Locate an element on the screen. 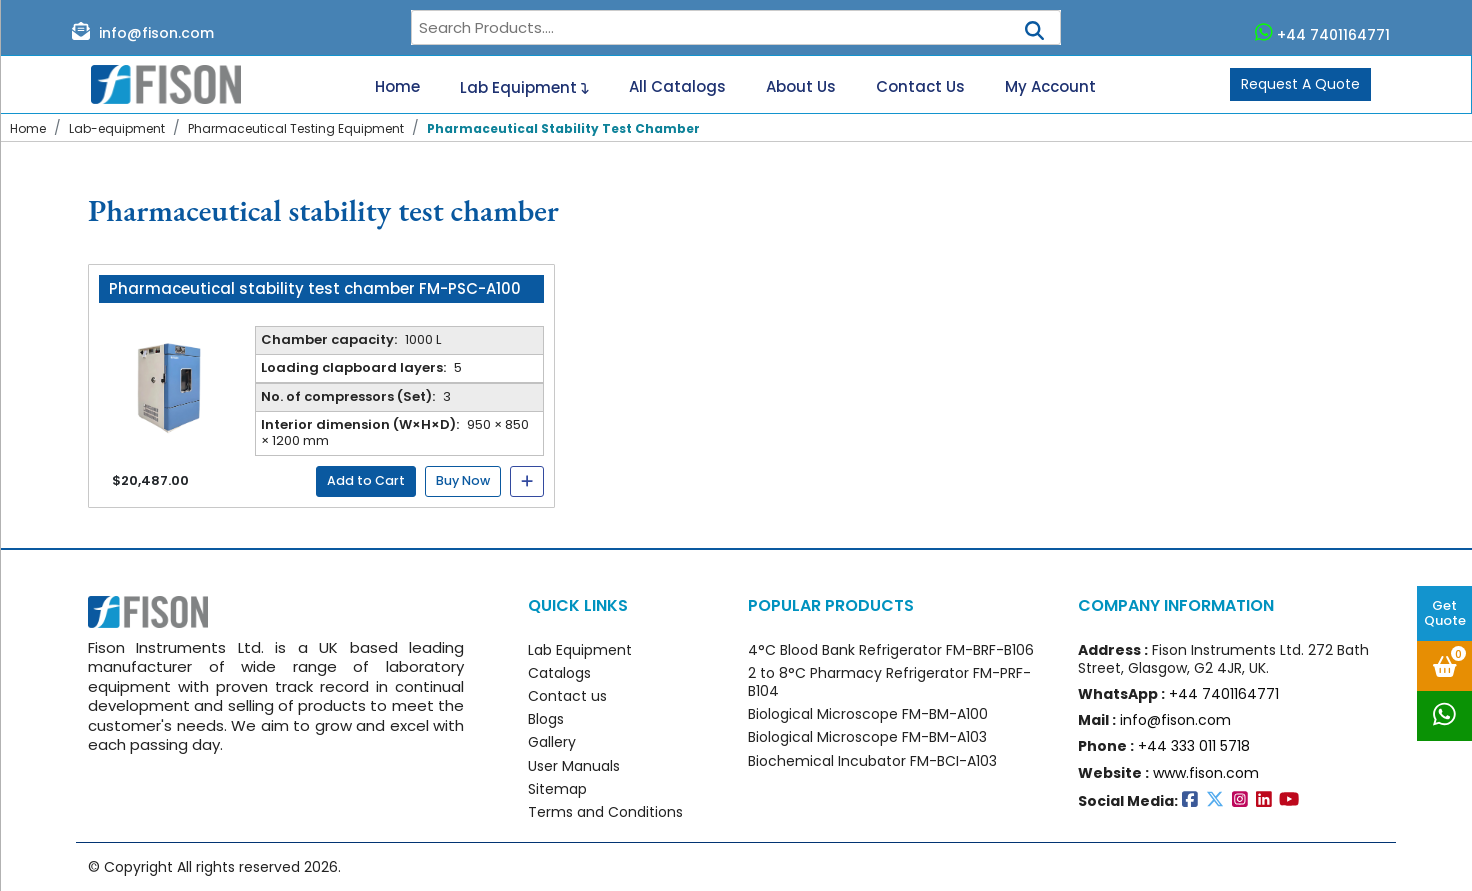 This screenshot has height=891, width=1472. Add to Cart is located at coordinates (366, 480).